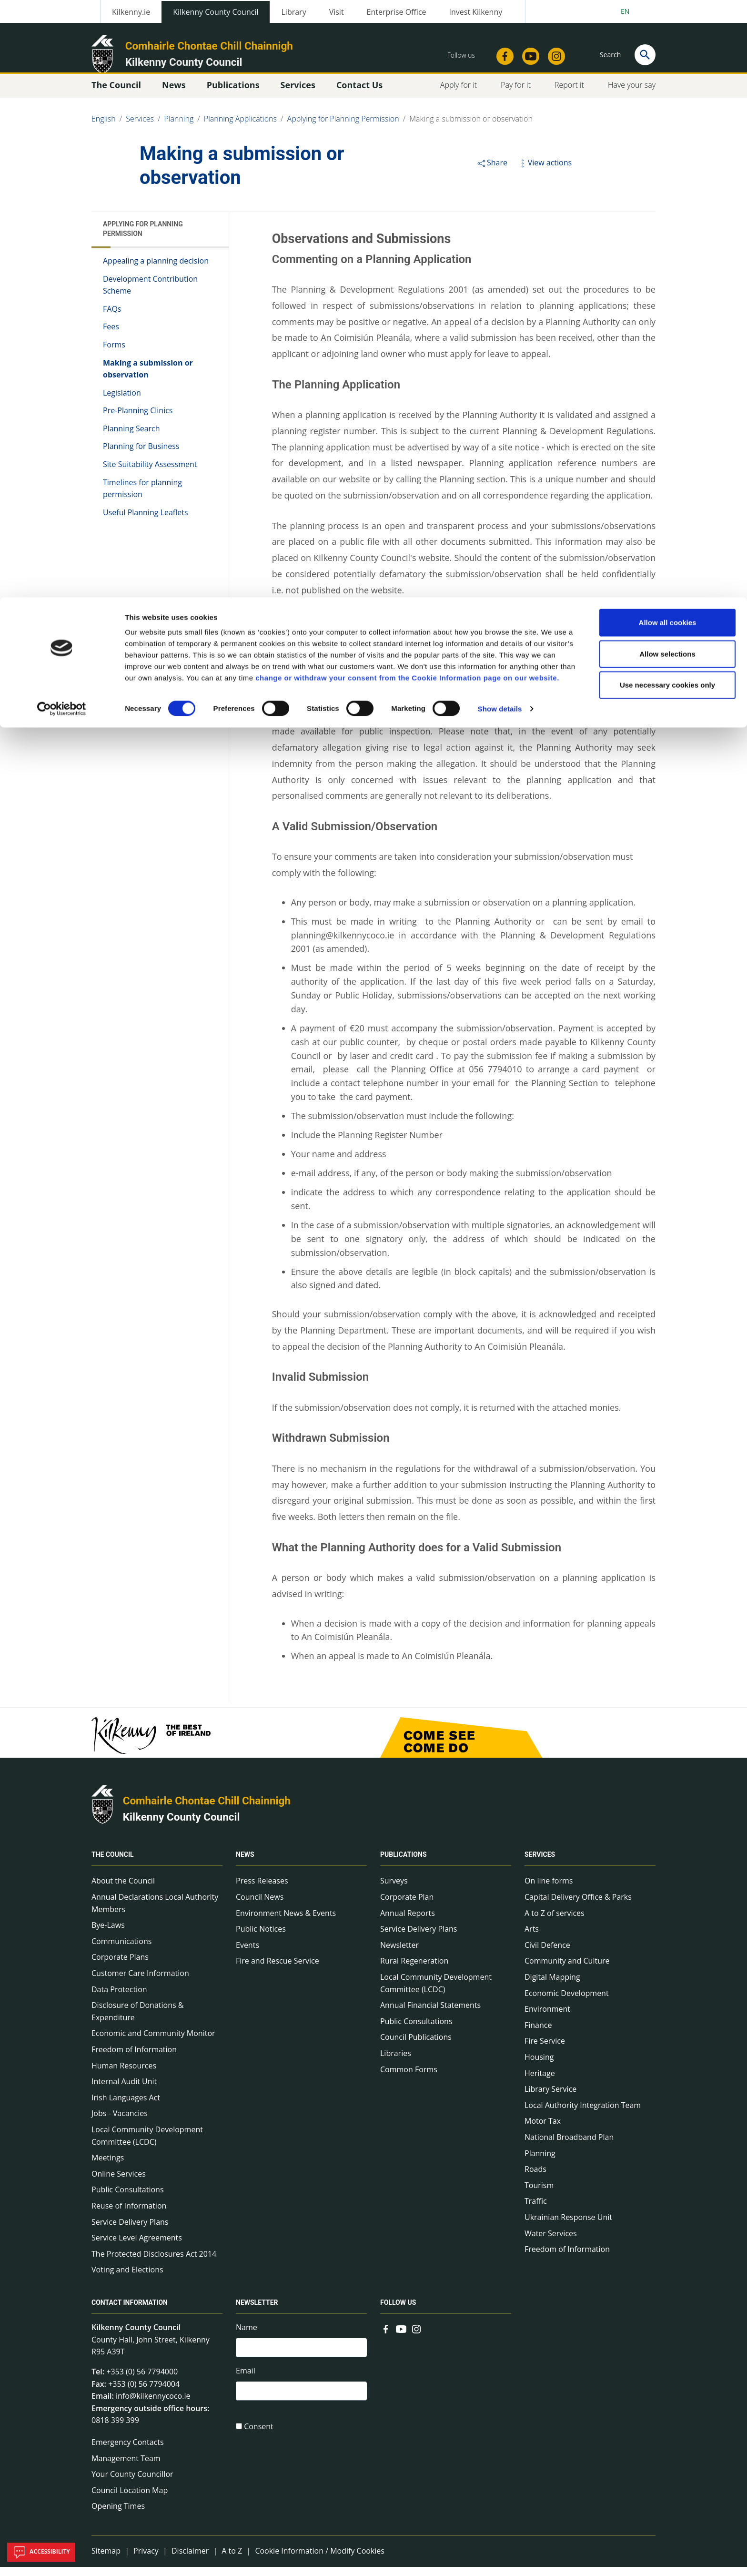 The width and height of the screenshot is (747, 2576). Describe the element at coordinates (125, 2106) in the screenshot. I see `Irish Languages Act` at that location.